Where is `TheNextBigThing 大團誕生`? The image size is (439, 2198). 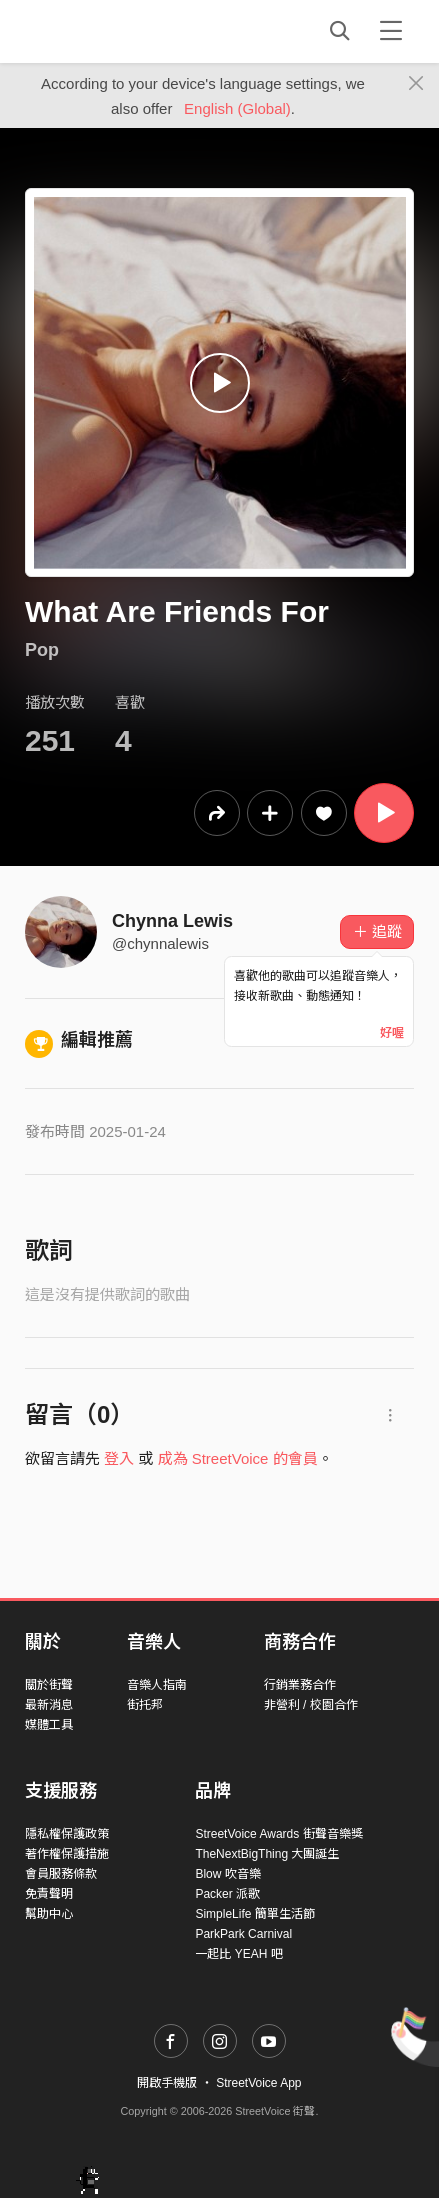
TheNextBigThing 大團誕生 is located at coordinates (267, 1854).